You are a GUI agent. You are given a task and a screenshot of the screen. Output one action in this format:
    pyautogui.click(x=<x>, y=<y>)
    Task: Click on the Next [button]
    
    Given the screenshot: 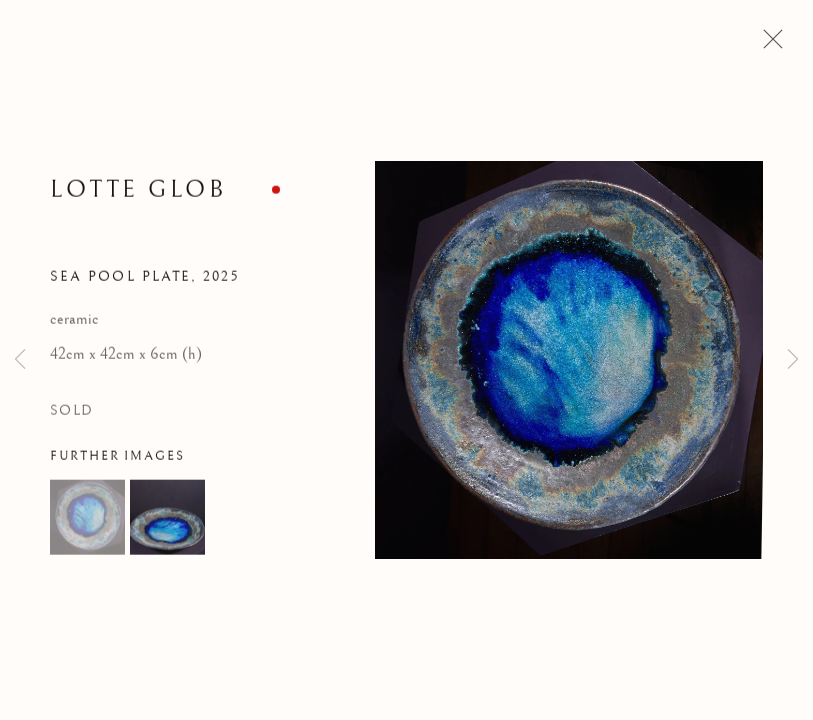 What is the action you would take?
    pyautogui.click(x=793, y=360)
    